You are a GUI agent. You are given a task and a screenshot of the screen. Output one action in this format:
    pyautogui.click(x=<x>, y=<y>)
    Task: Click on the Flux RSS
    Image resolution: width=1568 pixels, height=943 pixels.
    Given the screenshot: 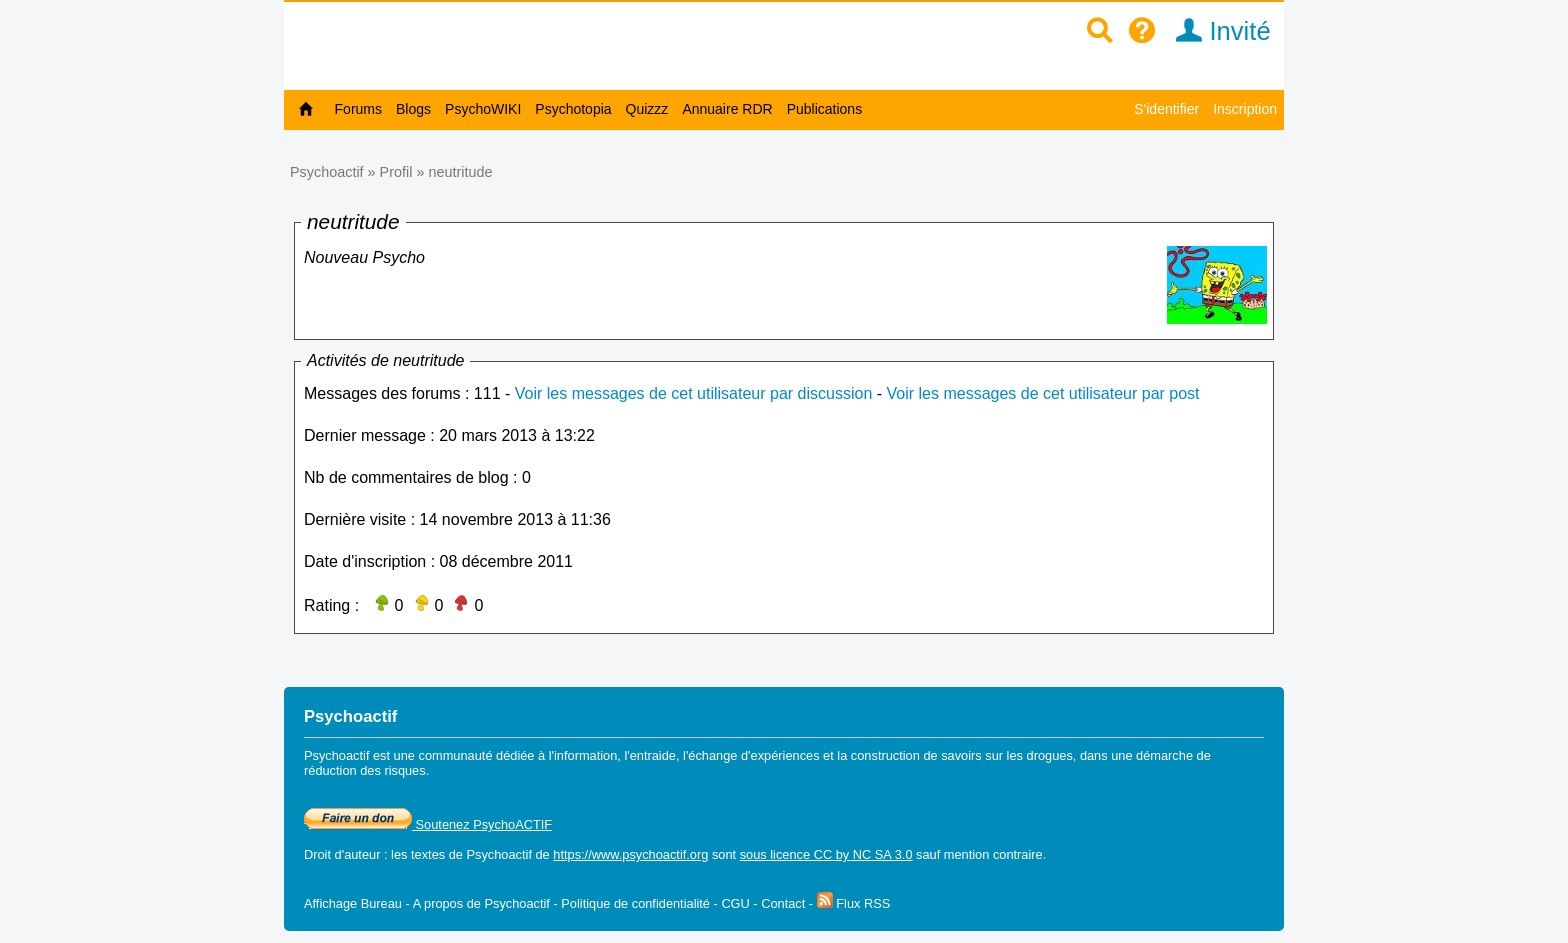 What is the action you would take?
    pyautogui.click(x=854, y=903)
    